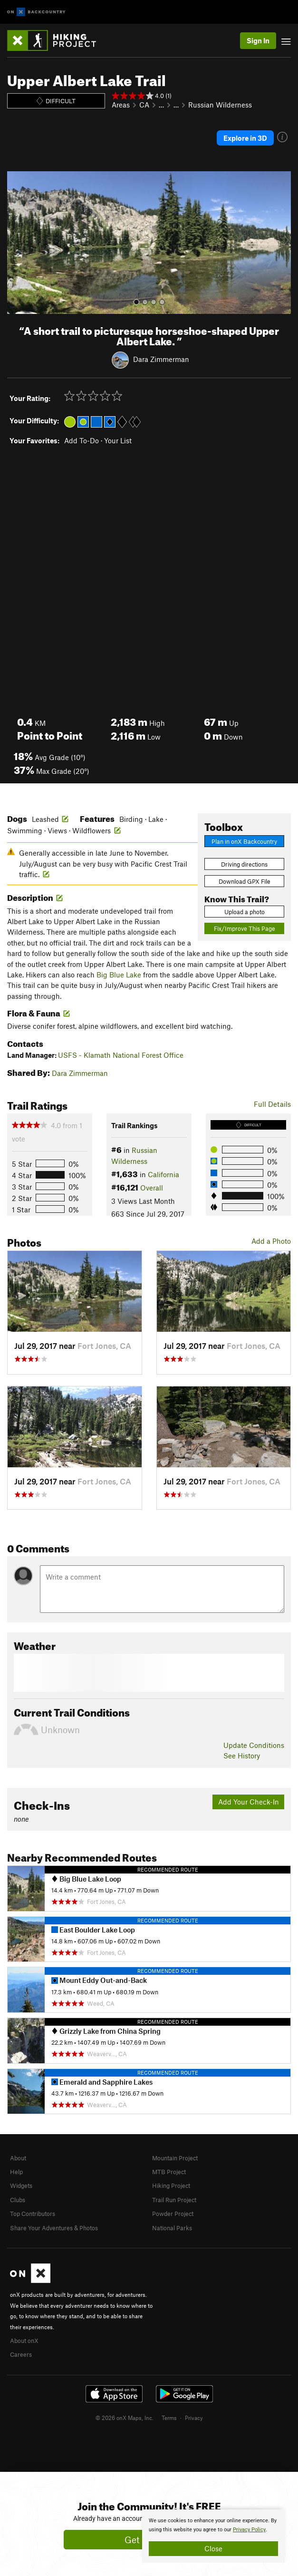  Describe the element at coordinates (172, 2228) in the screenshot. I see `National Parks` at that location.